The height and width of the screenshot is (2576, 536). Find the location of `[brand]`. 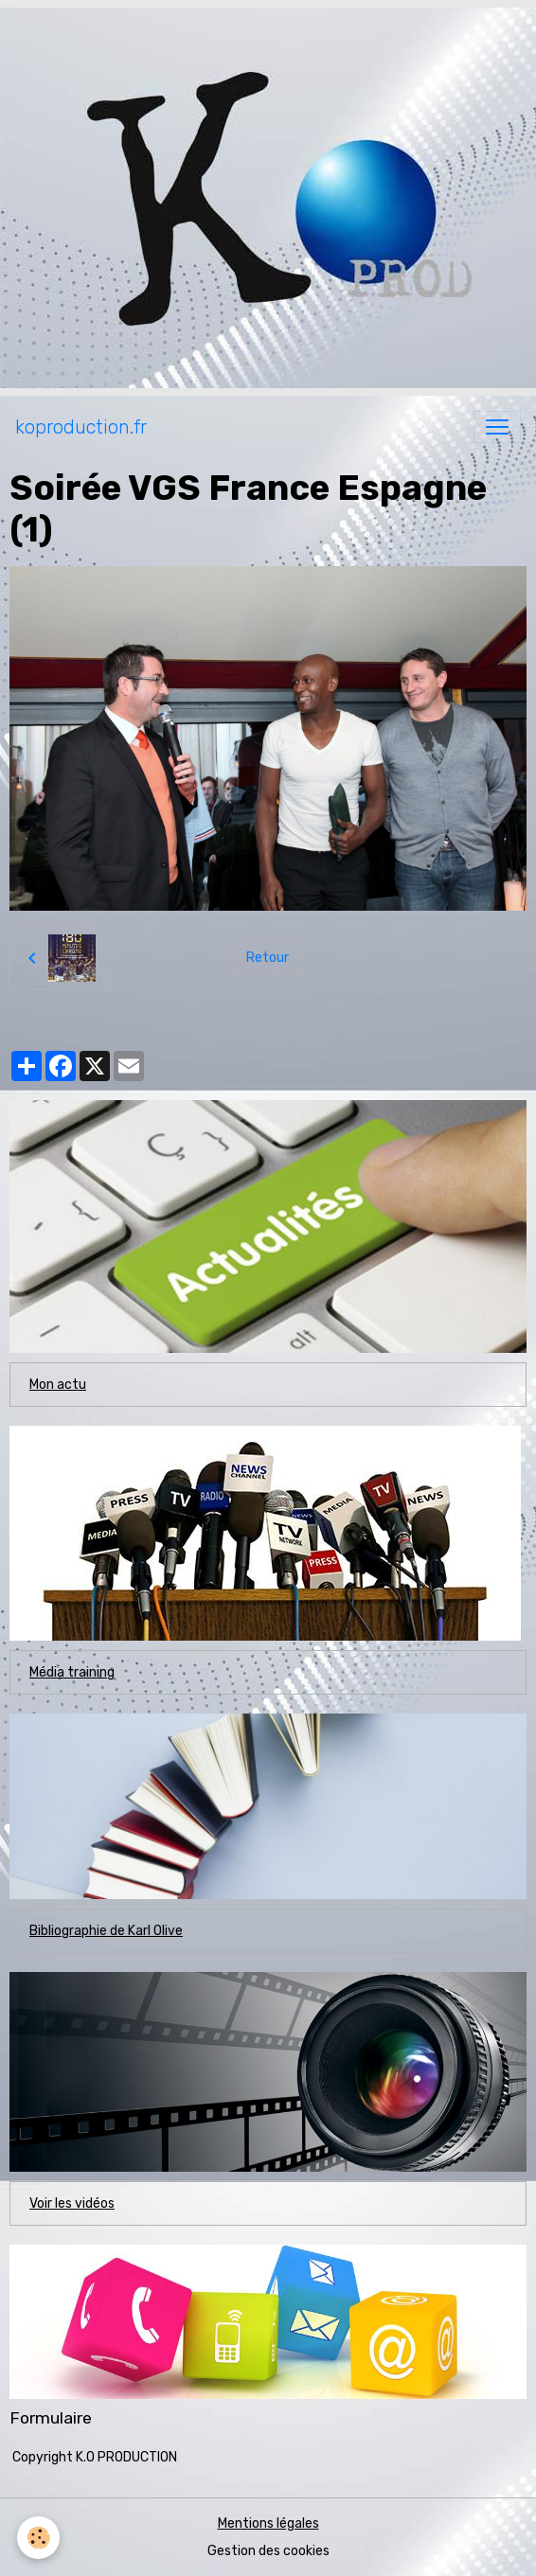

[brand] is located at coordinates (81, 427).